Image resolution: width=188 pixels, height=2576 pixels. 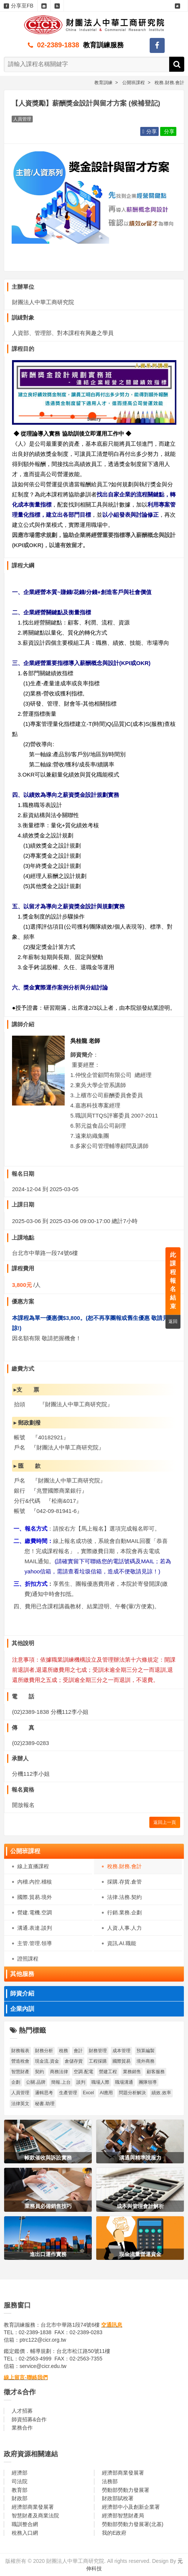 What do you see at coordinates (20, 2103) in the screenshot?
I see `法律英文` at bounding box center [20, 2103].